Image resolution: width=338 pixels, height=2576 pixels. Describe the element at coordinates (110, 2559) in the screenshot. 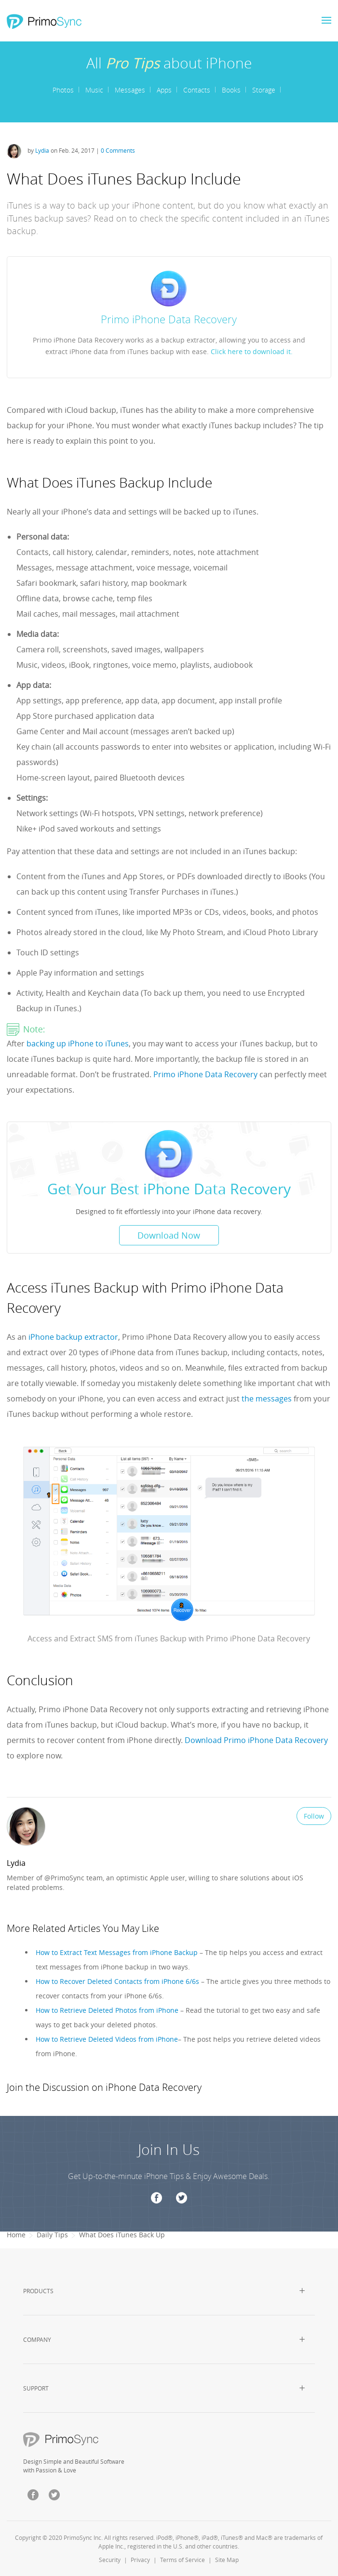

I see `Security` at that location.